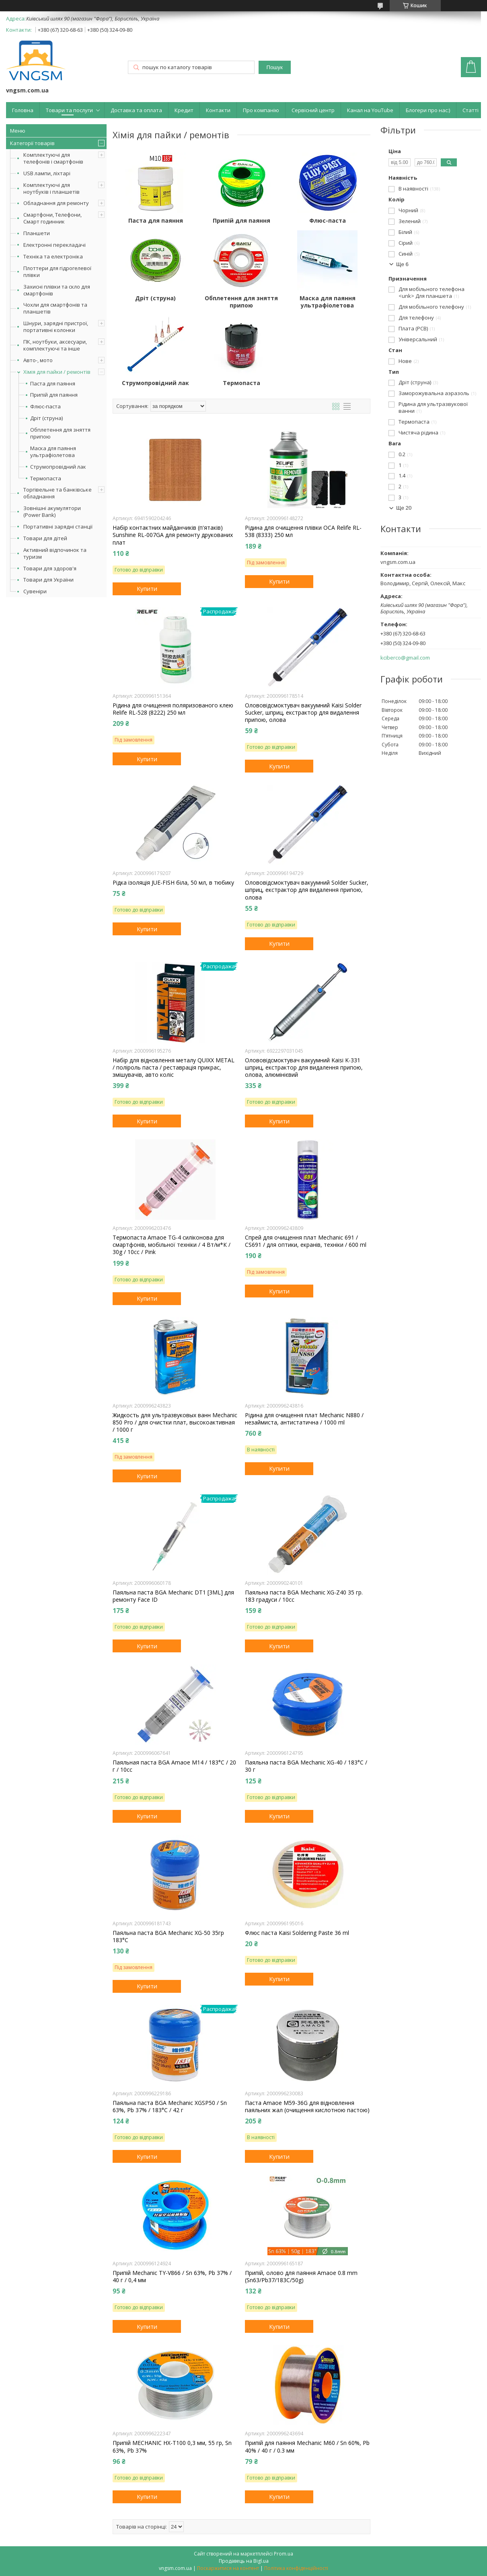 The height and width of the screenshot is (2576, 487). I want to click on Паяльная паста BGA Amaoe M14 / 183°C / 20 г / 10cc, so click(174, 1766).